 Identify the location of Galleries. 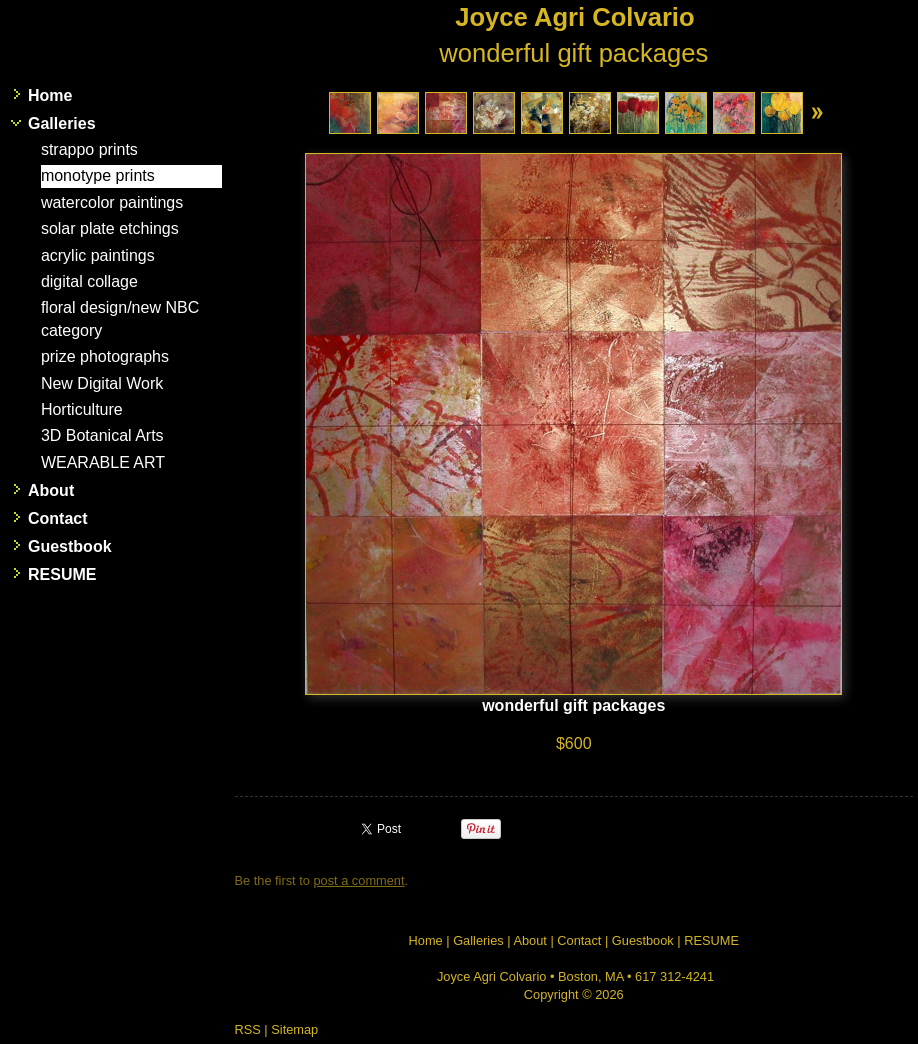
(62, 123).